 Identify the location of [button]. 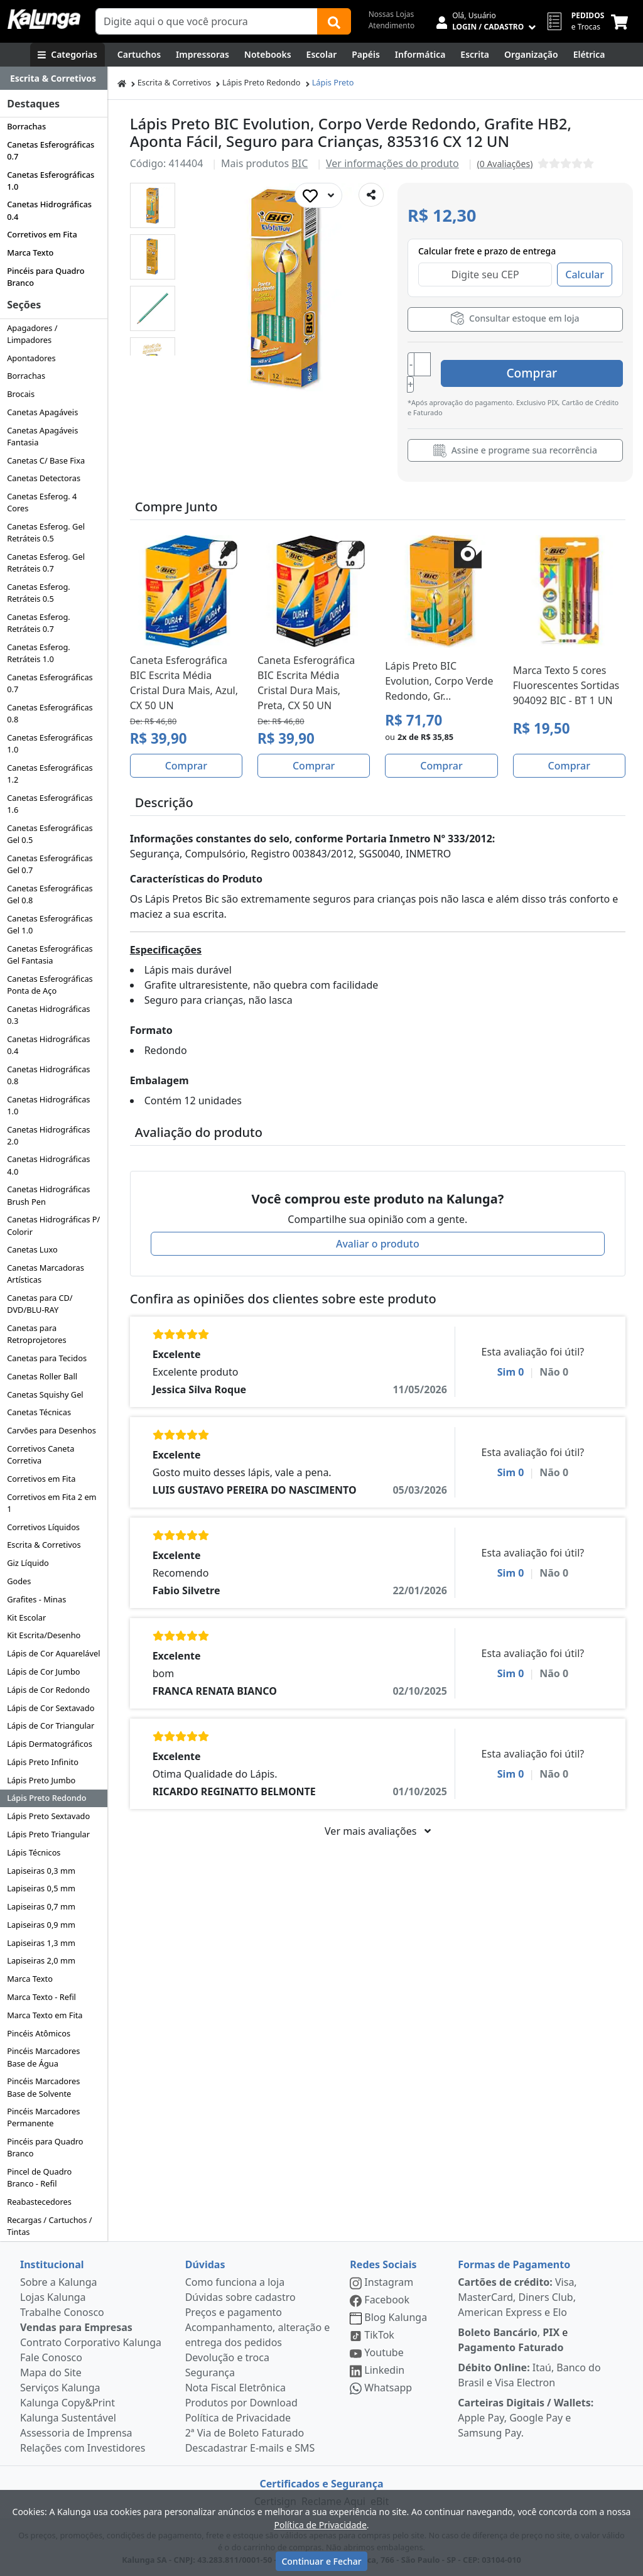
(152, 205).